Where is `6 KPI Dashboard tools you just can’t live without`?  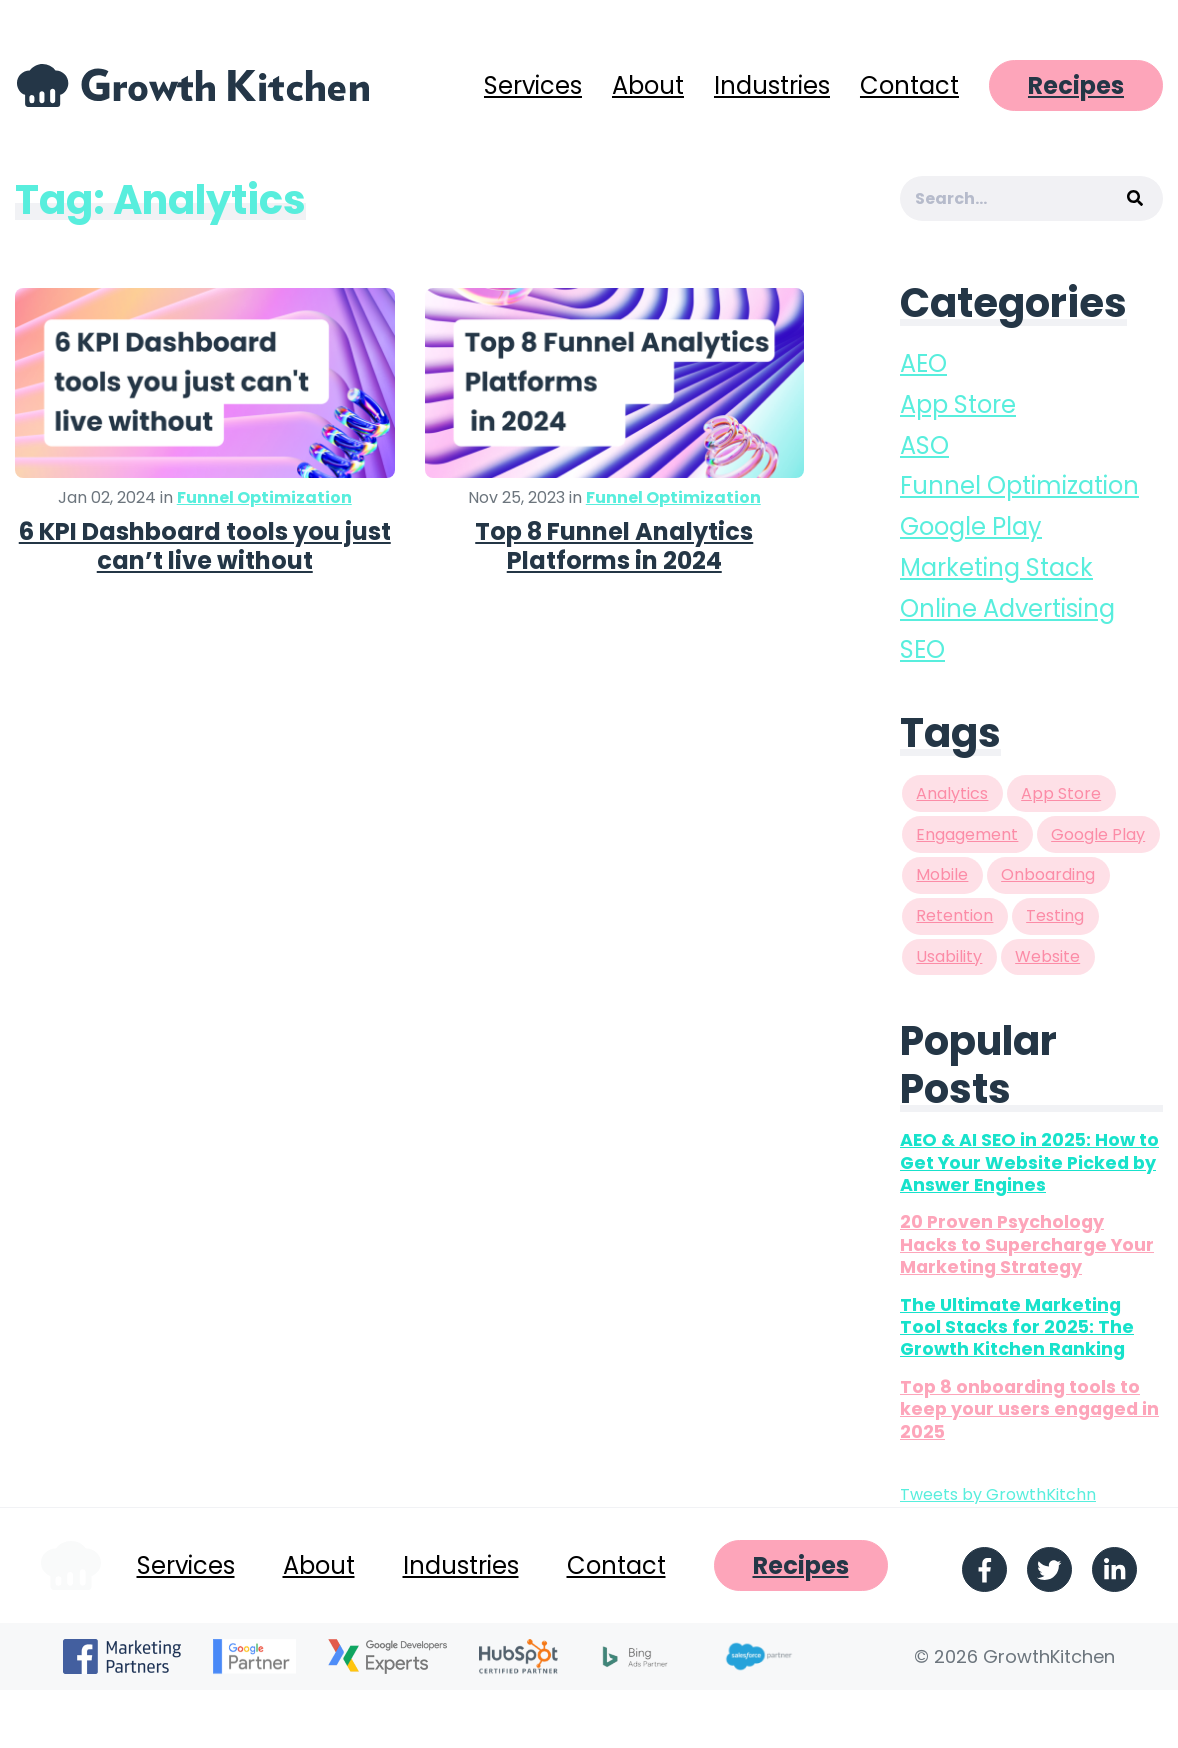 6 KPI Dashboard tools you just can’t live without is located at coordinates (205, 546).